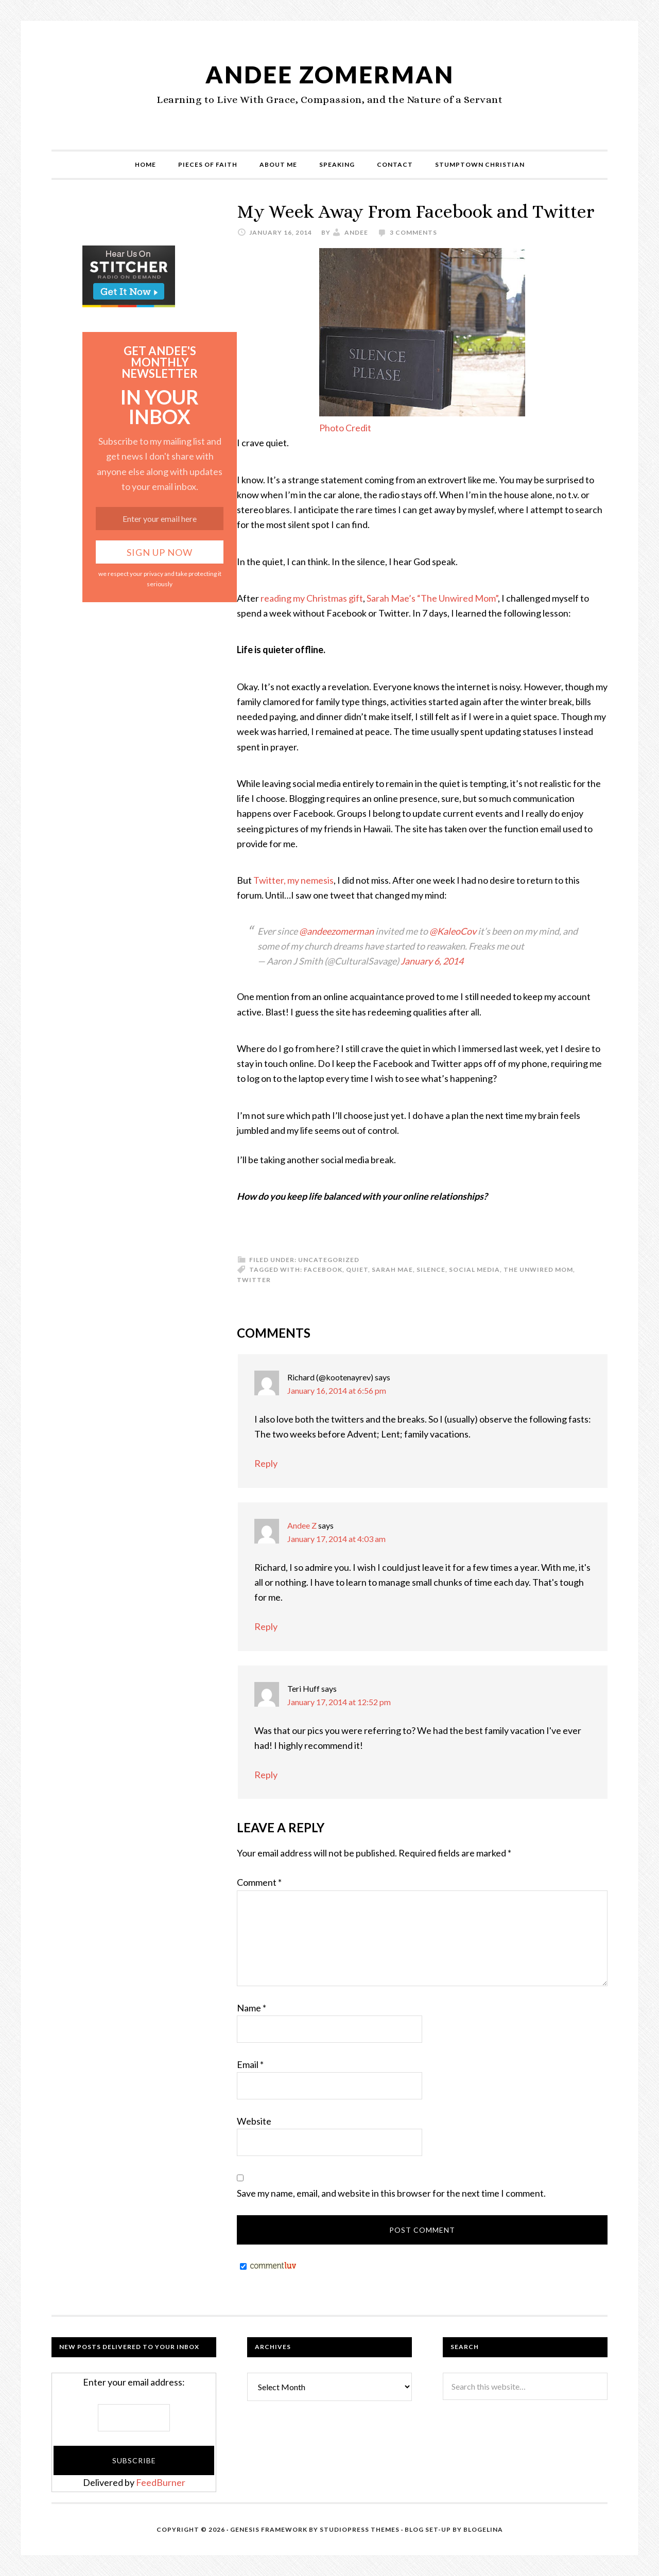  Describe the element at coordinates (483, 2529) in the screenshot. I see `Blogelina` at that location.